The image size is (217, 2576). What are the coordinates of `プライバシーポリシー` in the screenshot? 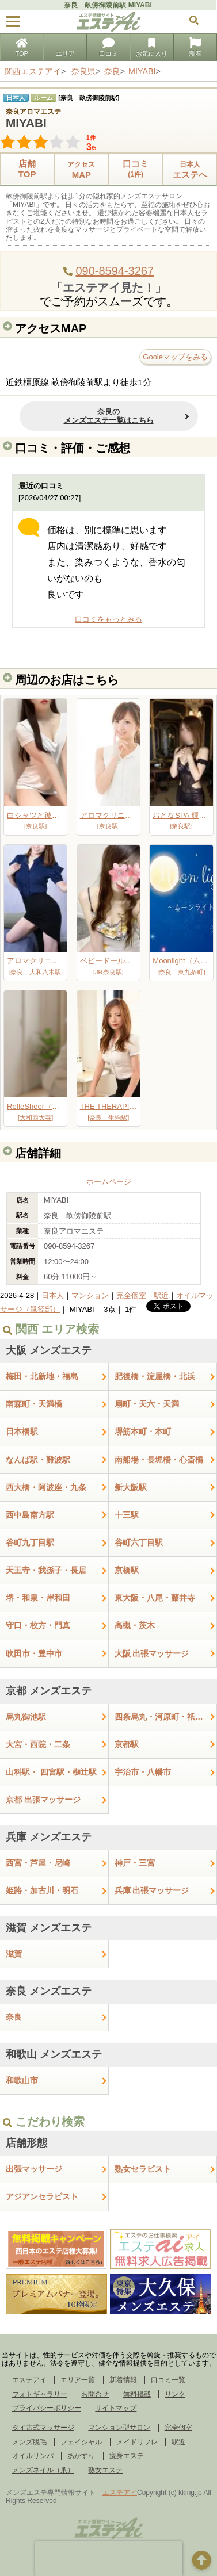 It's located at (46, 2408).